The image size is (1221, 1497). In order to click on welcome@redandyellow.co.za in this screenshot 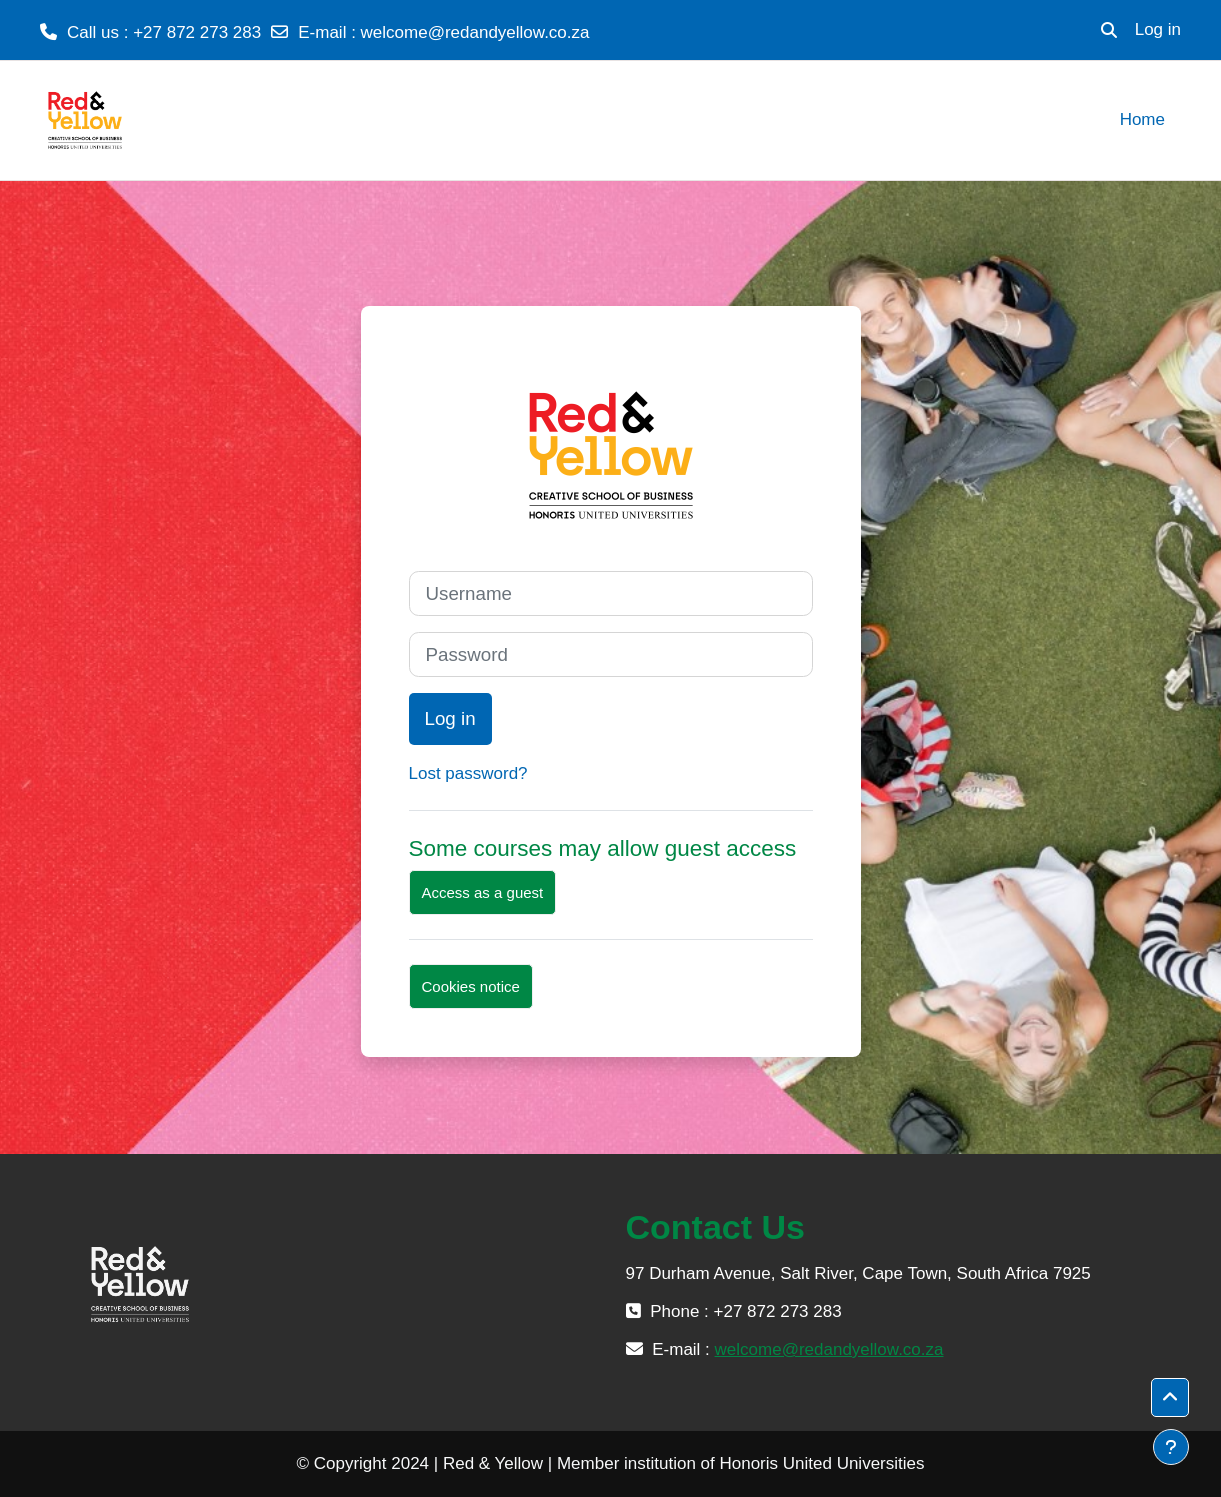, I will do `click(475, 32)`.